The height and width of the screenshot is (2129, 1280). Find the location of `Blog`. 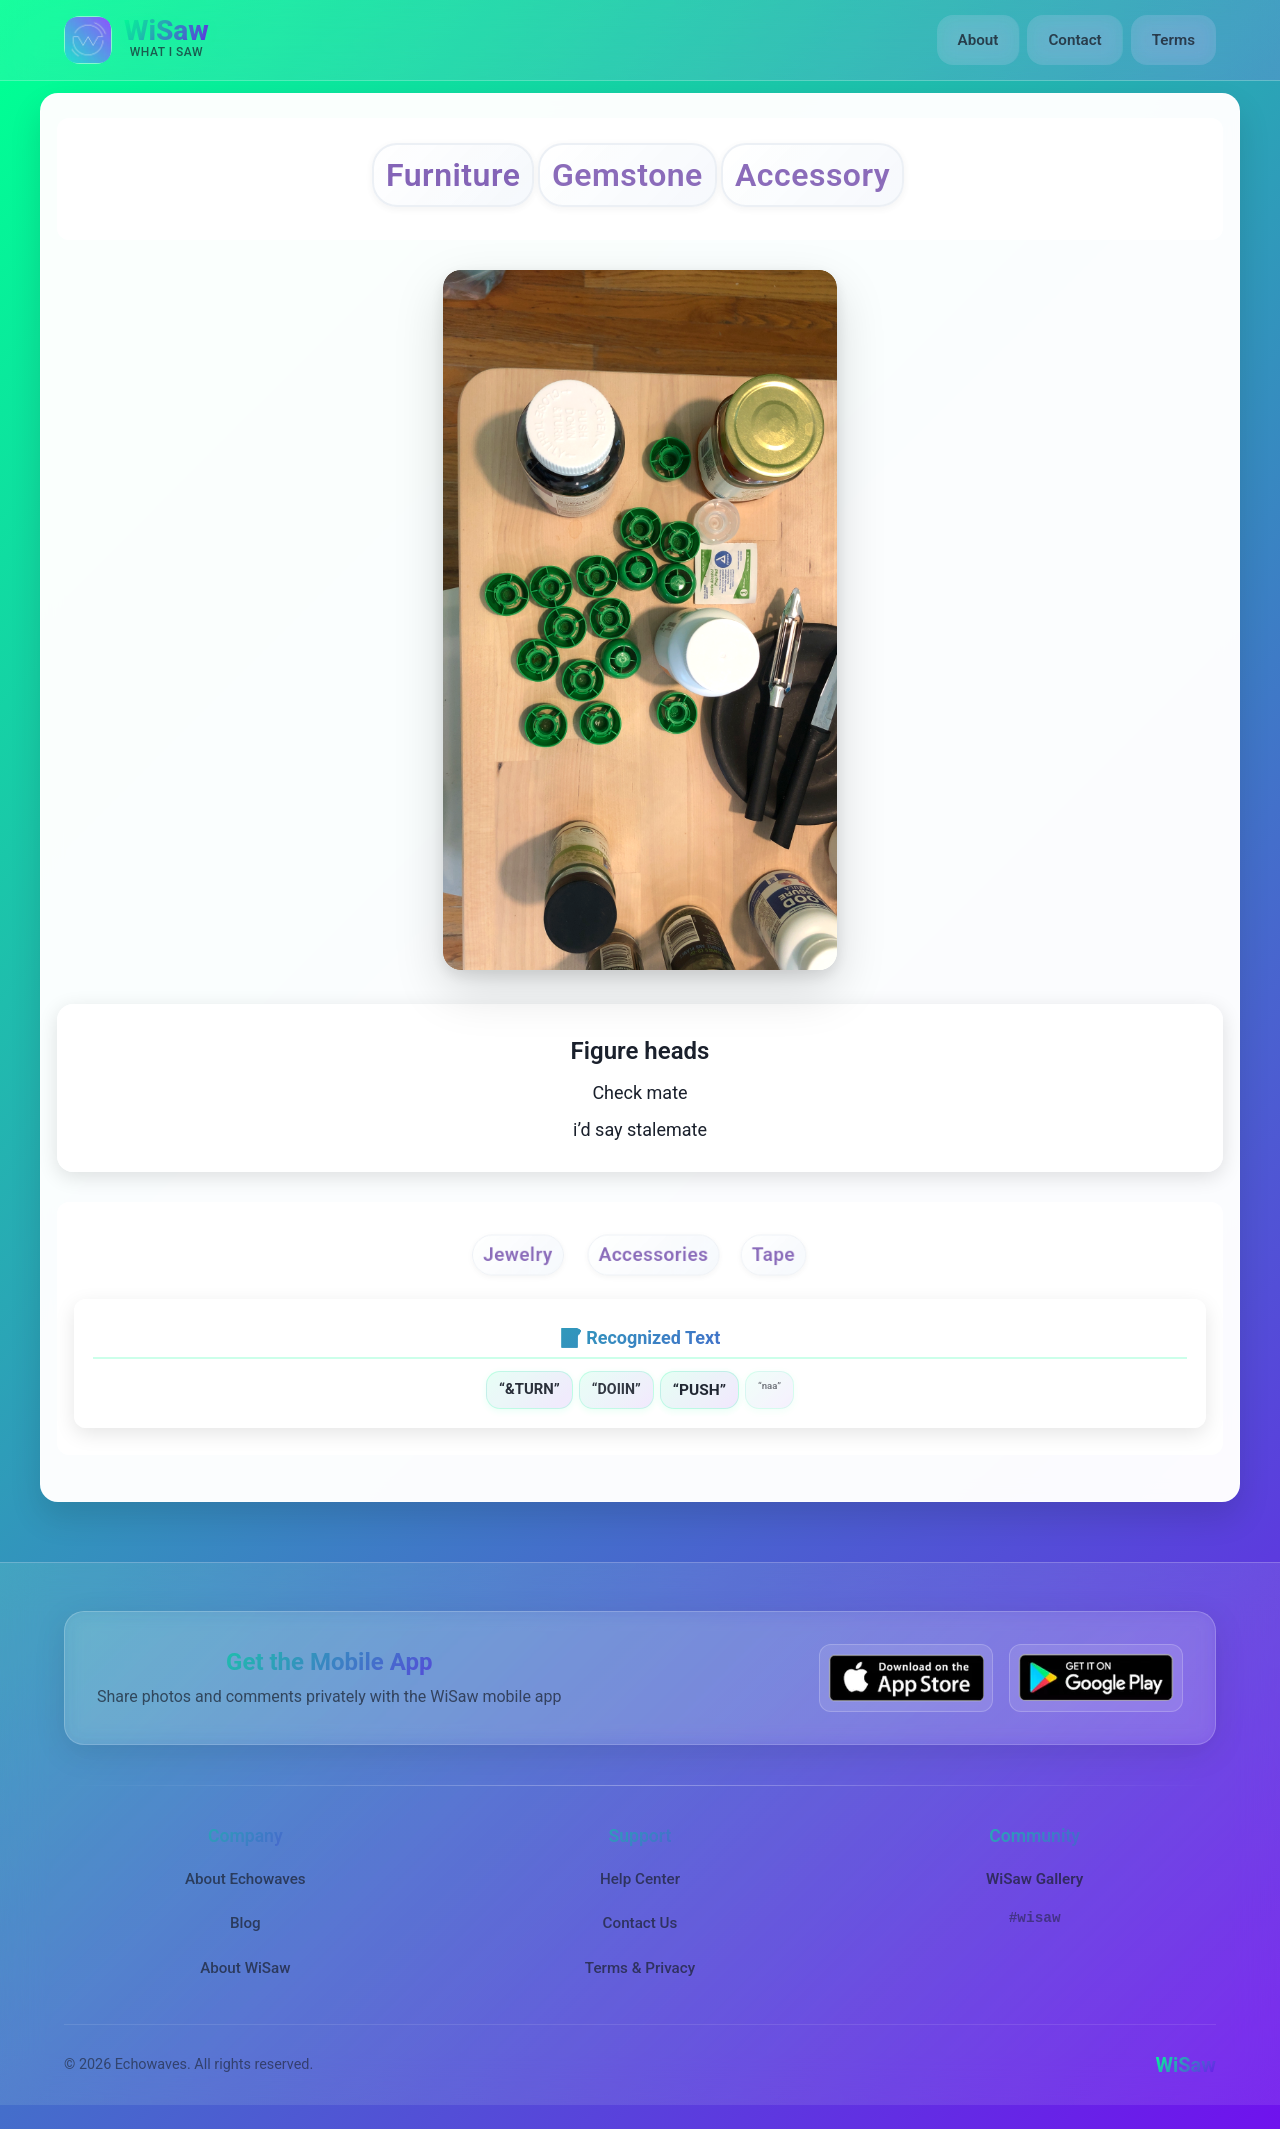

Blog is located at coordinates (245, 1923).